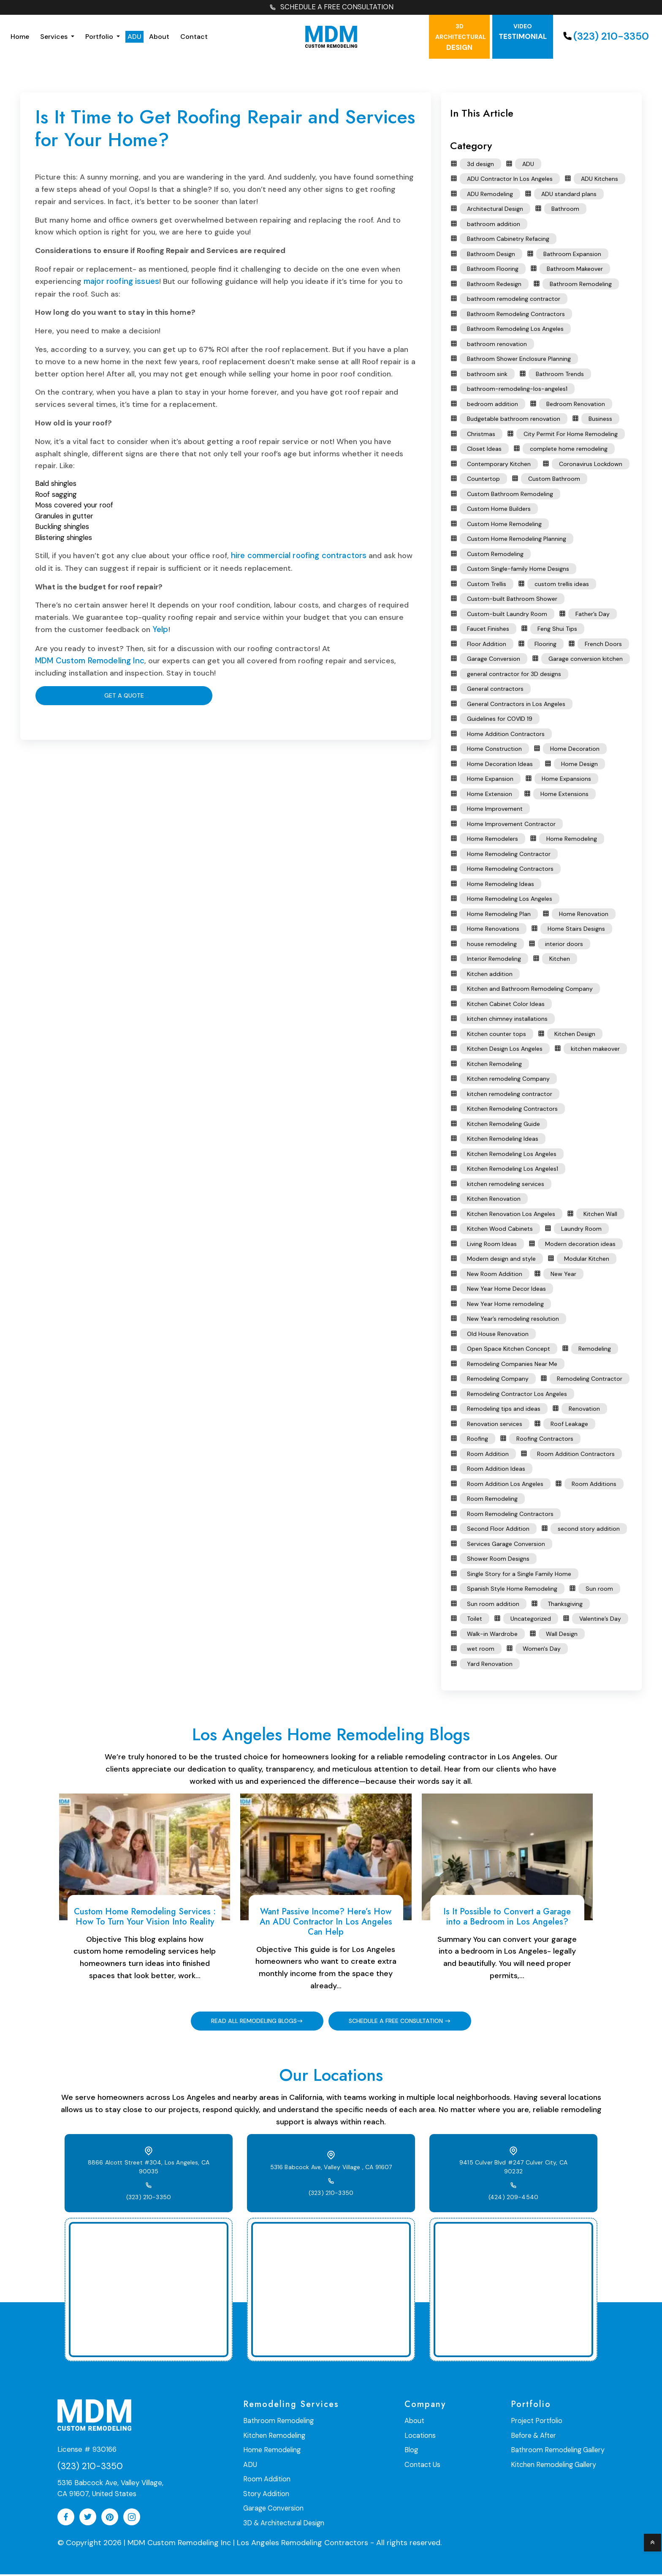 Image resolution: width=662 pixels, height=2576 pixels. I want to click on Flooring, so click(545, 645).